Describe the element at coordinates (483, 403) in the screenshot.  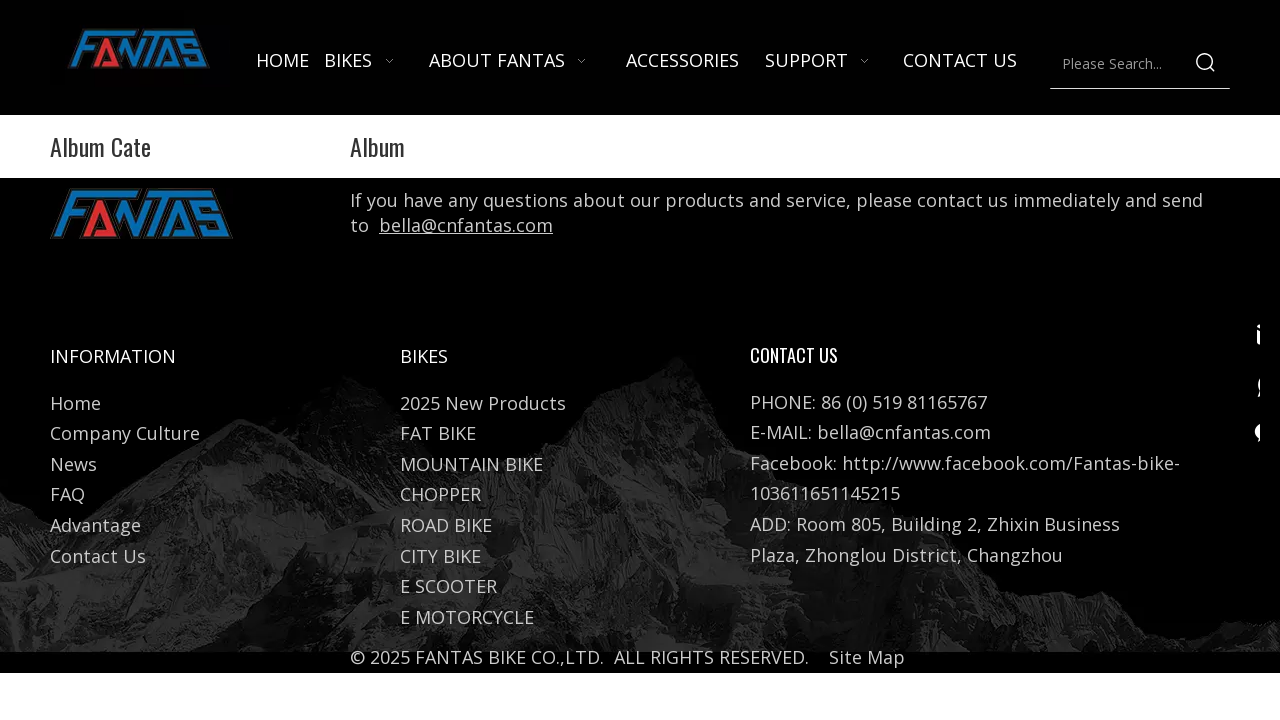
I see `2025 New Products` at that location.